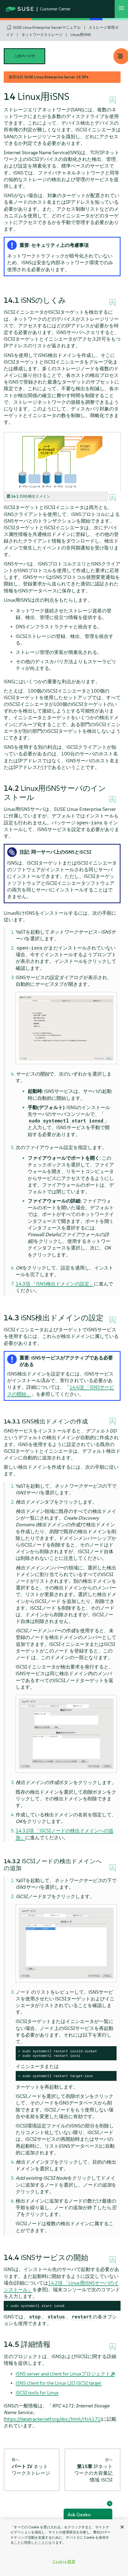 The width and height of the screenshot is (128, 2576). I want to click on iSCSI tools for Linux, so click(37, 2393).